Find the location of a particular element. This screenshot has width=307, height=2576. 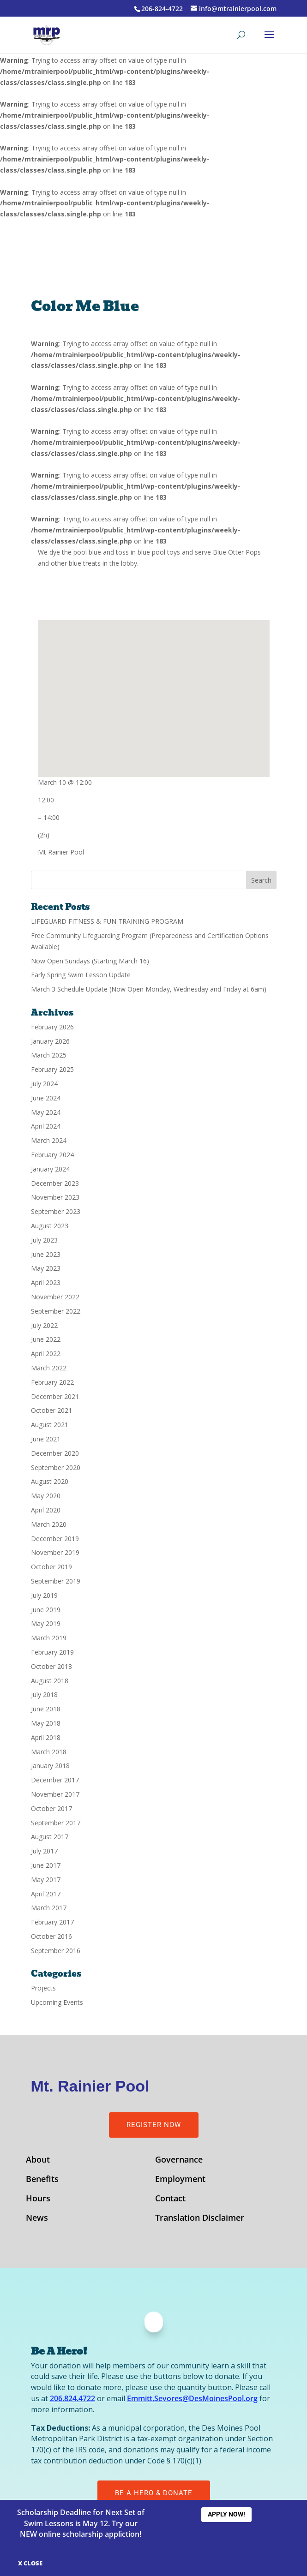

June 2024 is located at coordinates (45, 1098).